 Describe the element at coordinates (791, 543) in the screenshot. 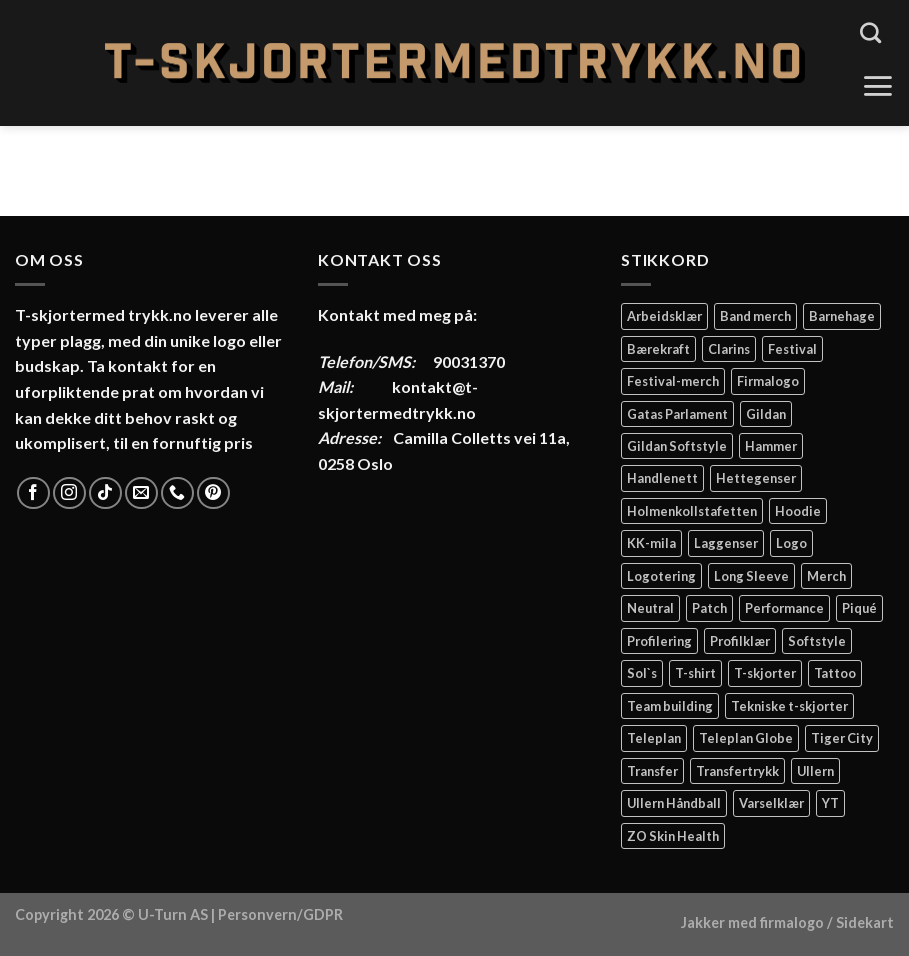

I see `Logo [Logo (2 elementer)]` at that location.